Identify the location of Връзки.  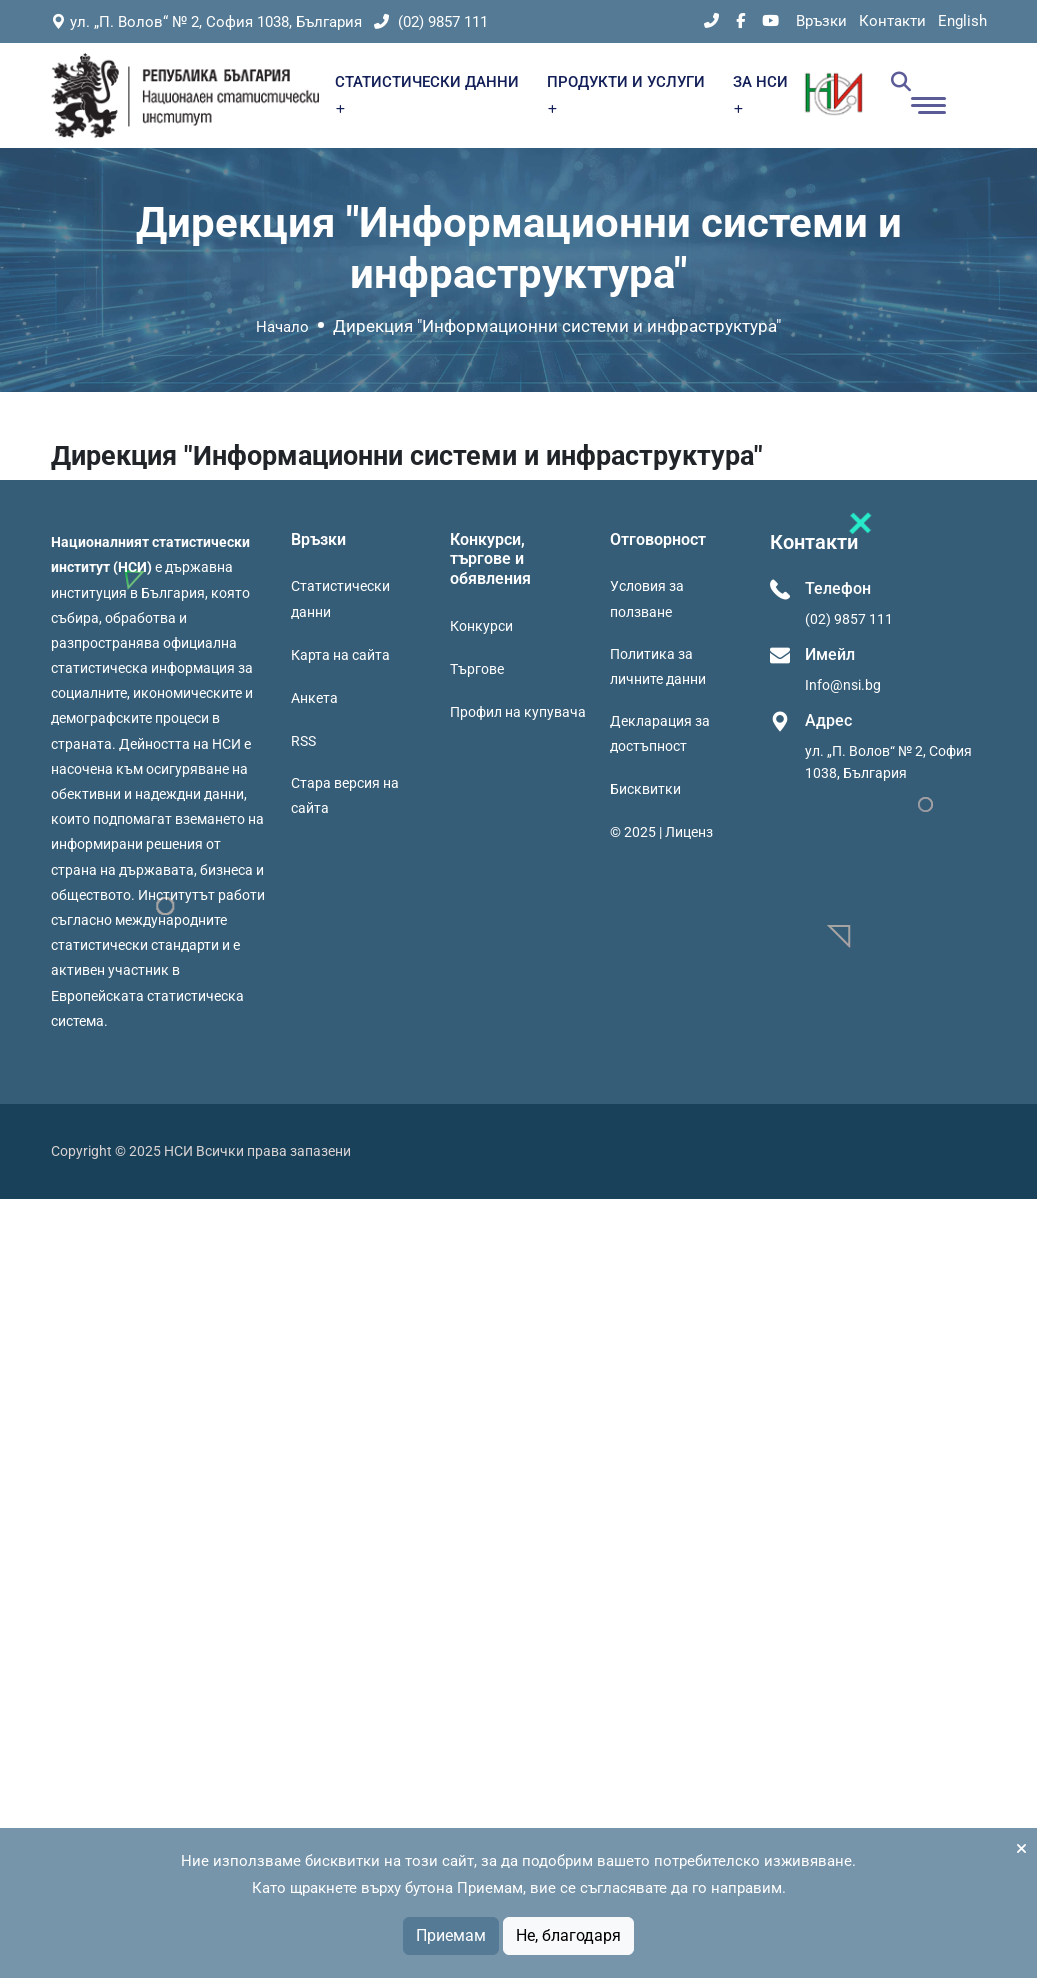
(821, 21).